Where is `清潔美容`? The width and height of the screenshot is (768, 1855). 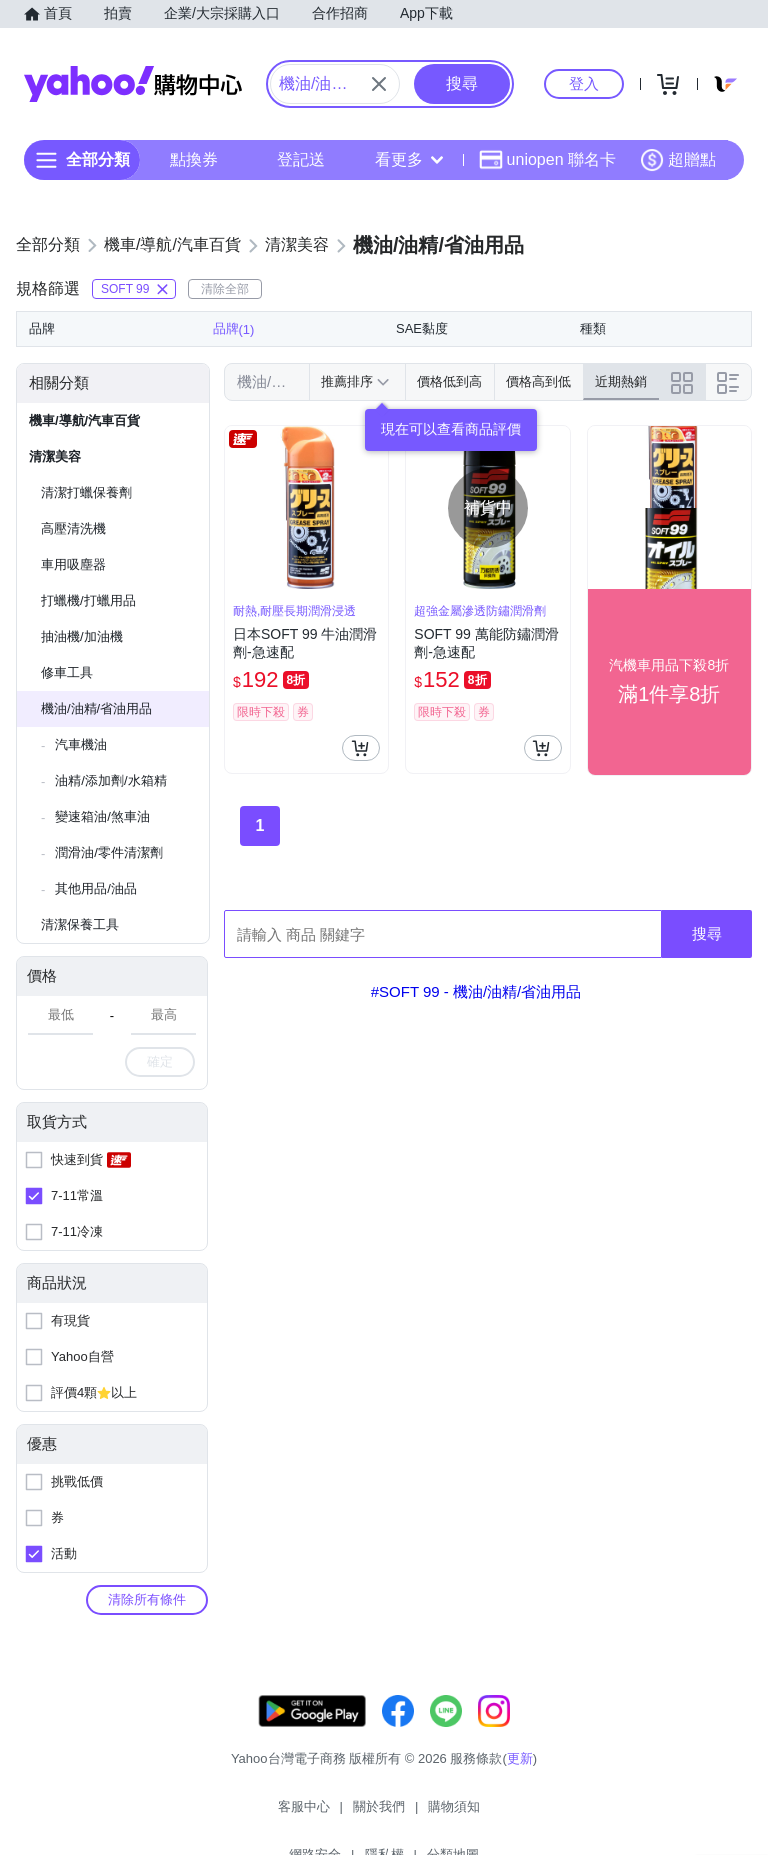 清潔美容 is located at coordinates (55, 456).